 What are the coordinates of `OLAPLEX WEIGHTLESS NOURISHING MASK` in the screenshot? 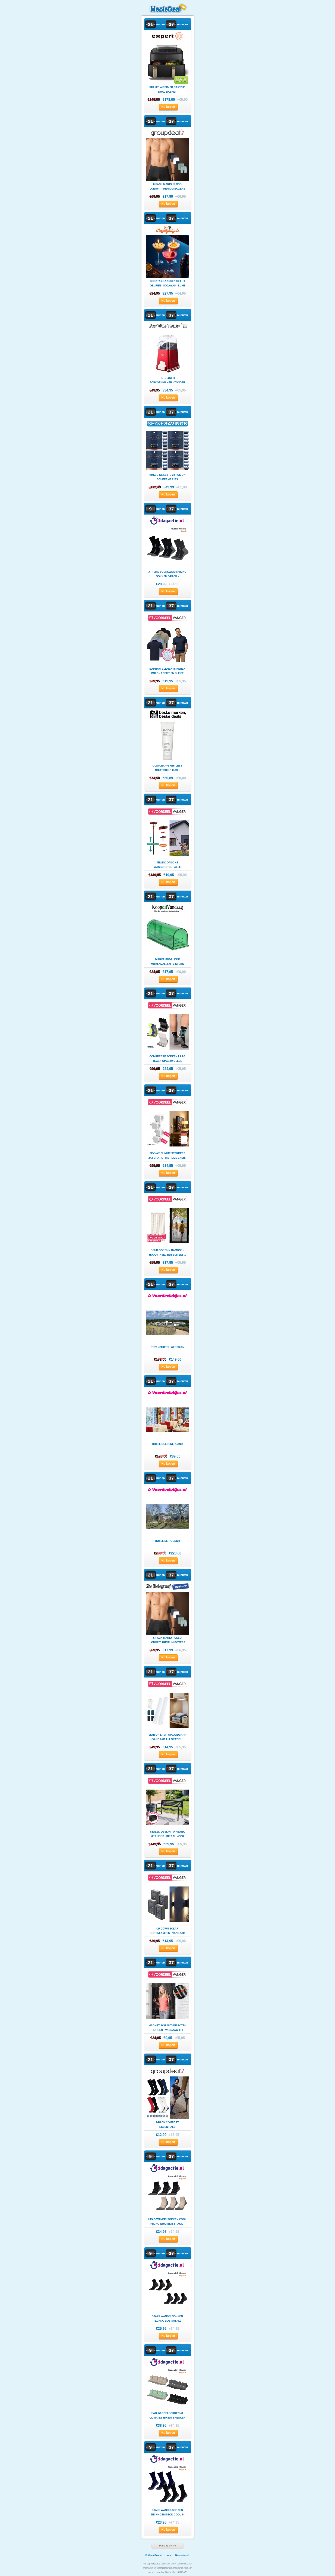 It's located at (167, 768).